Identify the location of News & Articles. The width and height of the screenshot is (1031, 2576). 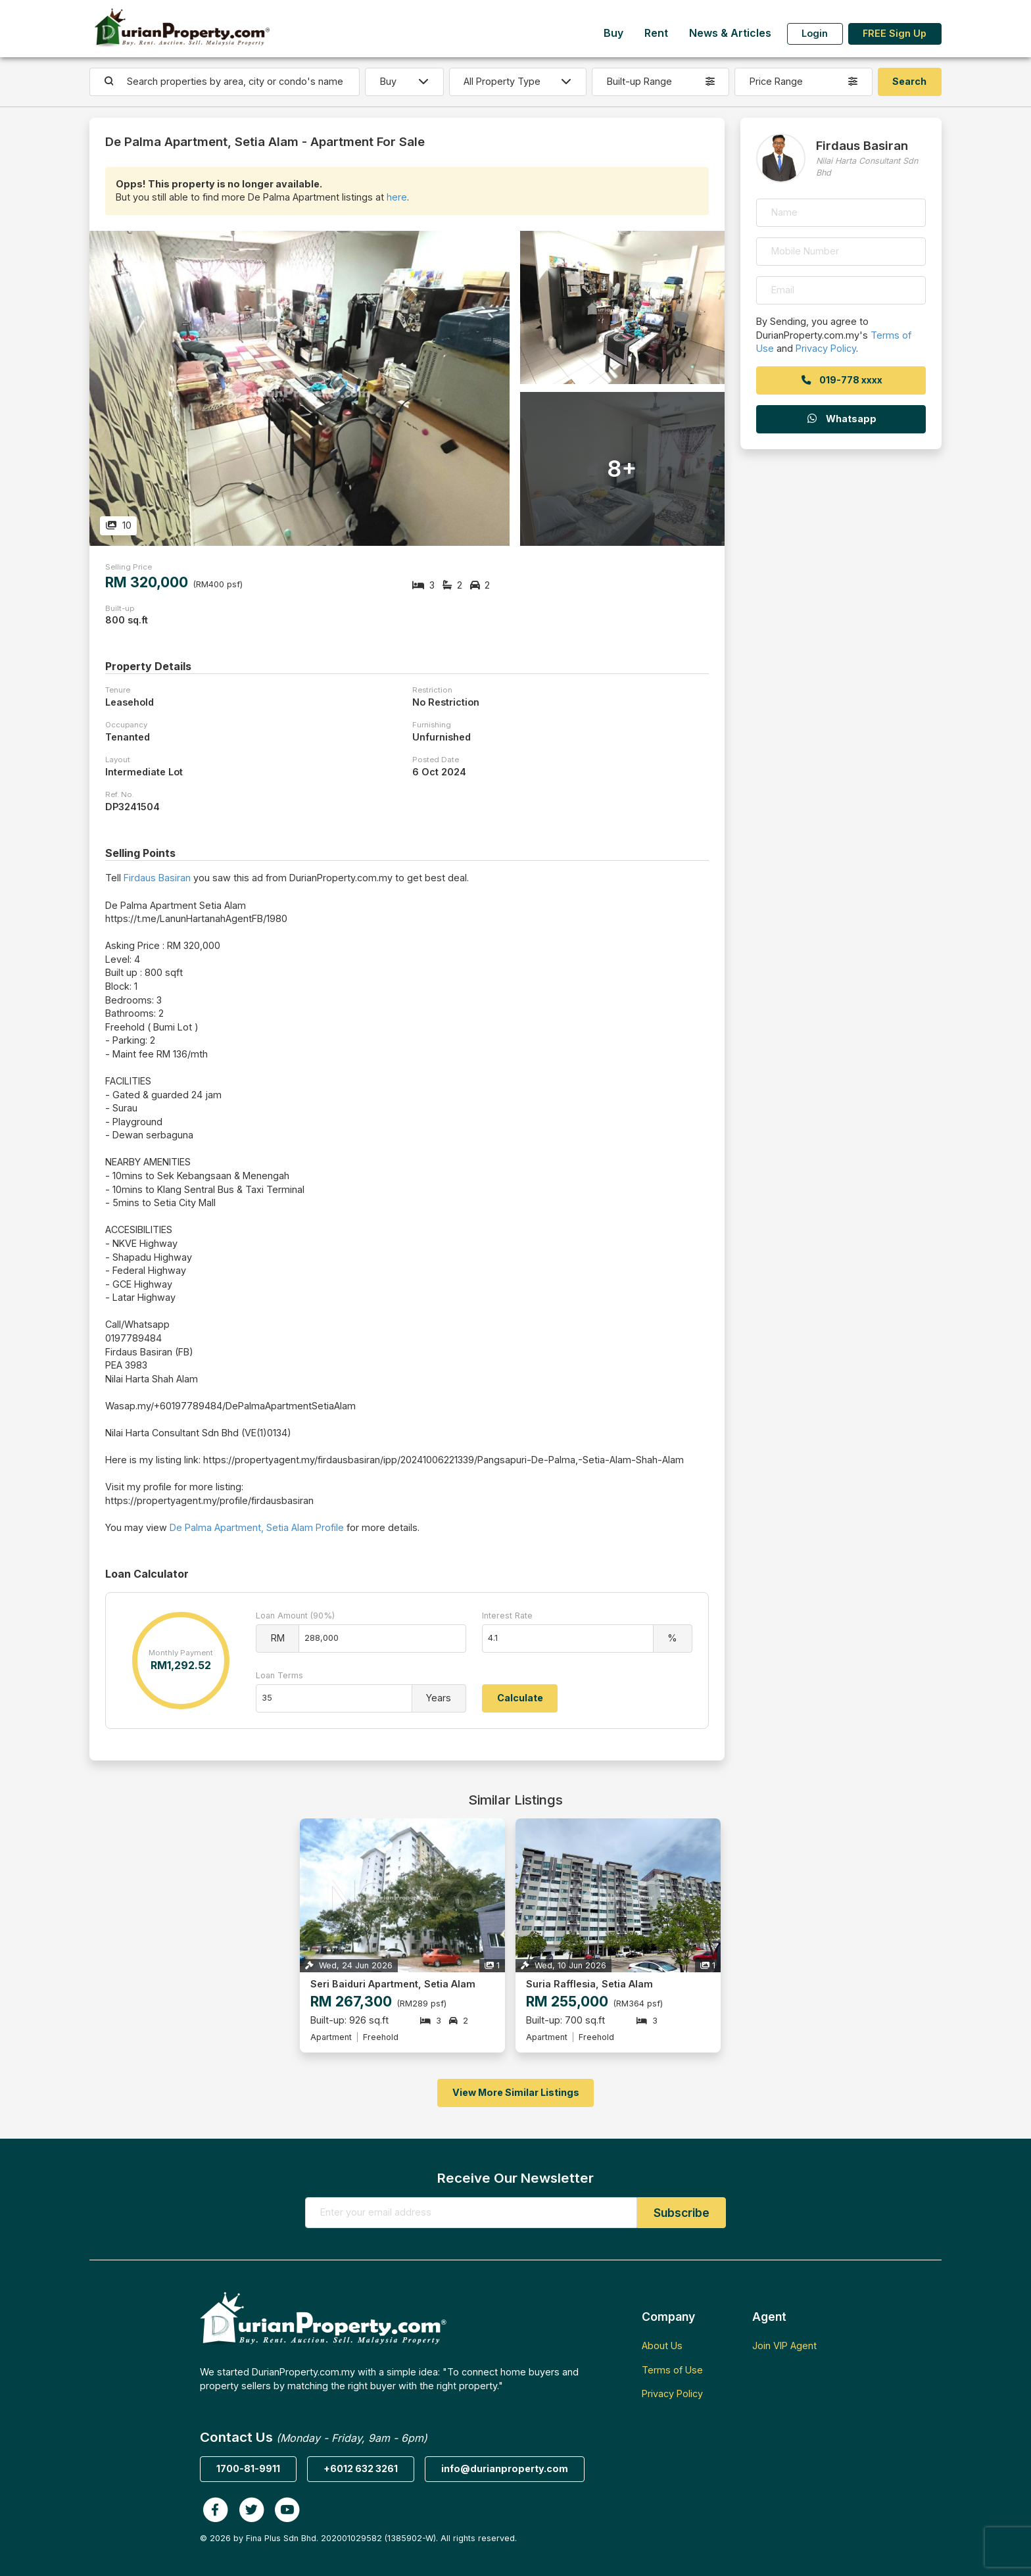
(730, 33).